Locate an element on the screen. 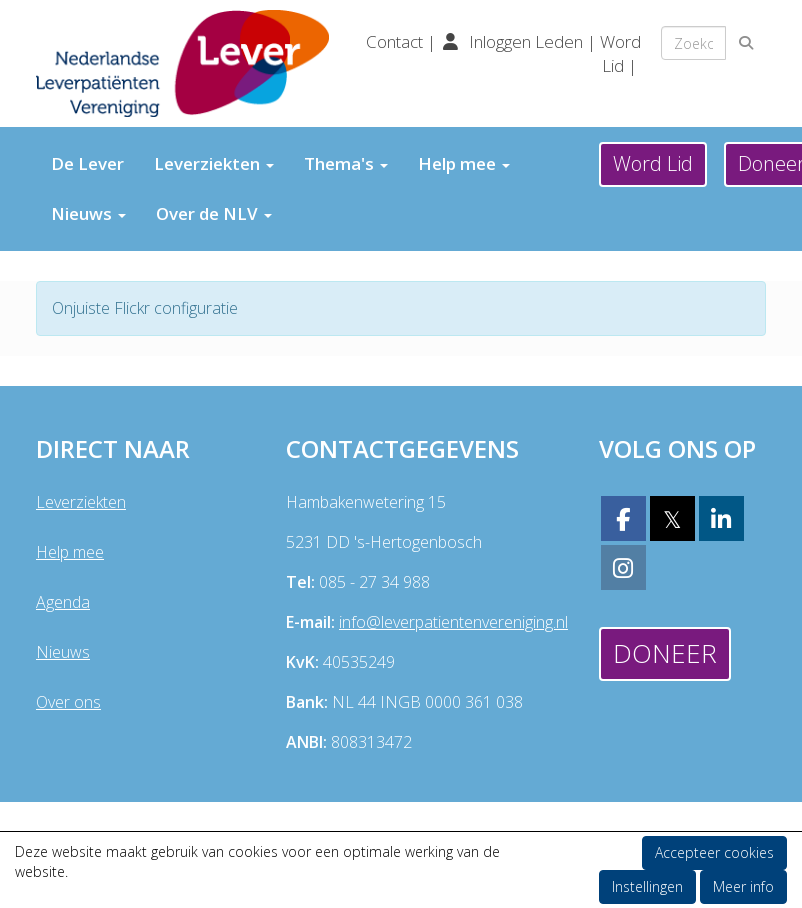  Meer info [button] is located at coordinates (743, 886).